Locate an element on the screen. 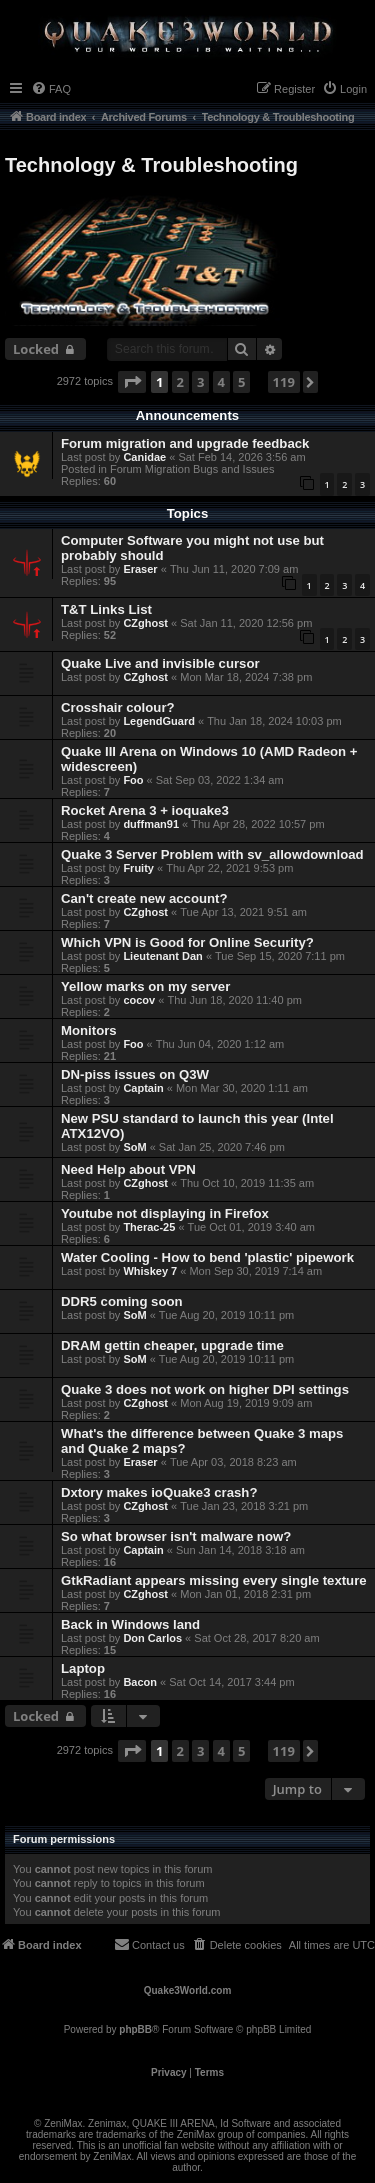 Image resolution: width=375 pixels, height=2183 pixels. T&T Links List is located at coordinates (106, 609).